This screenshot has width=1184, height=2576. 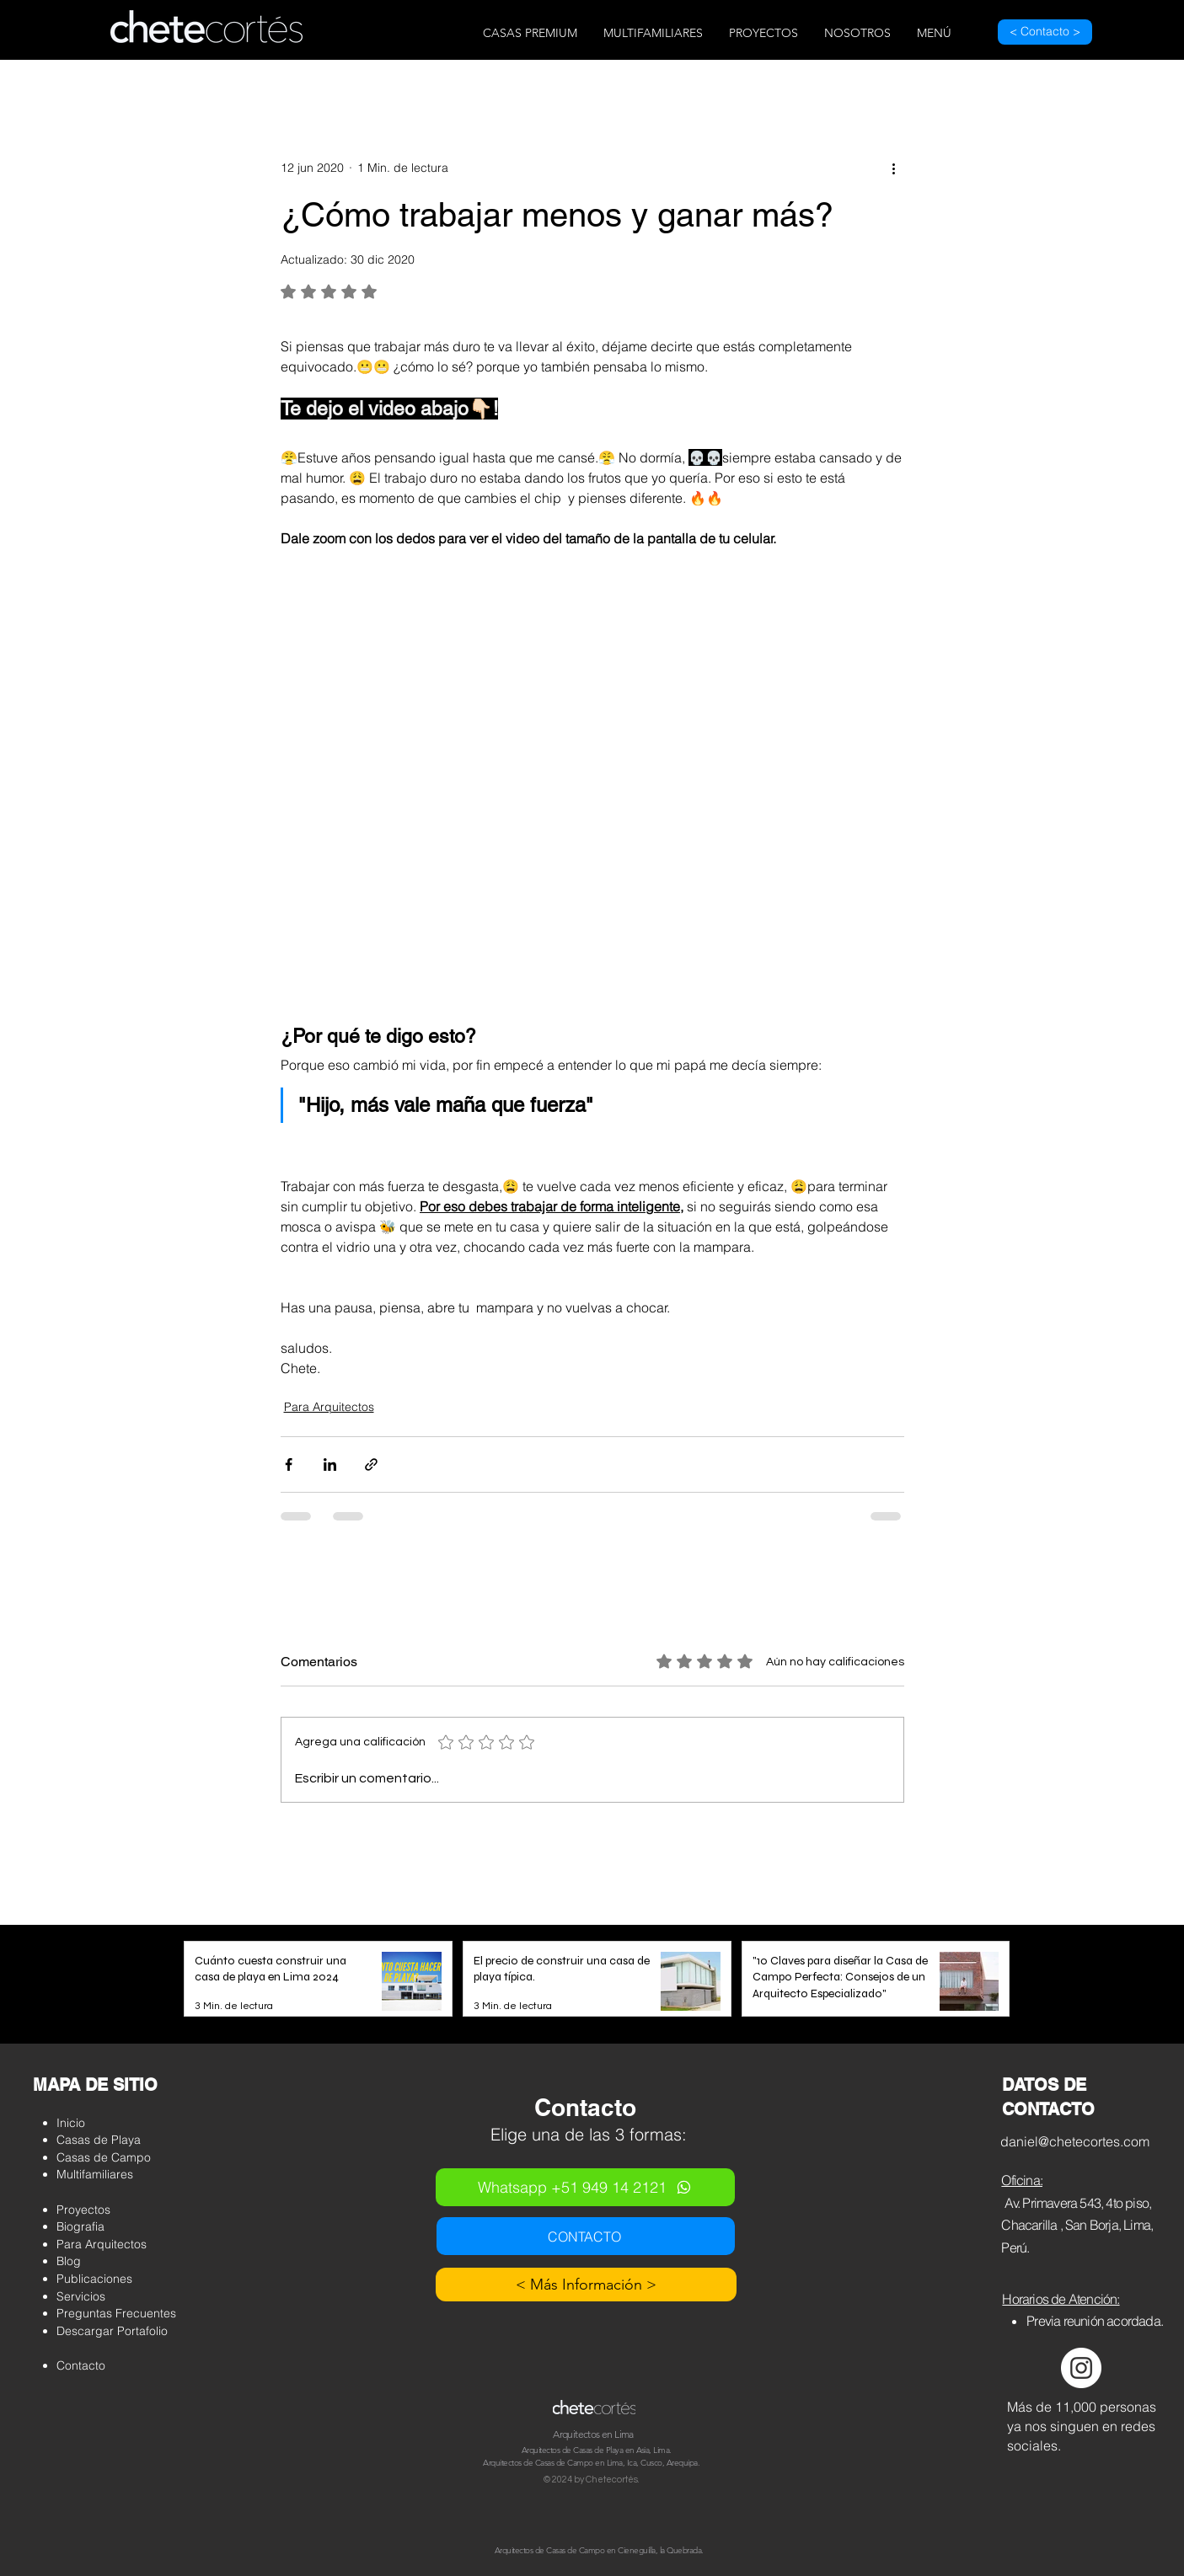 I want to click on [< Contacto >], so click(x=1045, y=32).